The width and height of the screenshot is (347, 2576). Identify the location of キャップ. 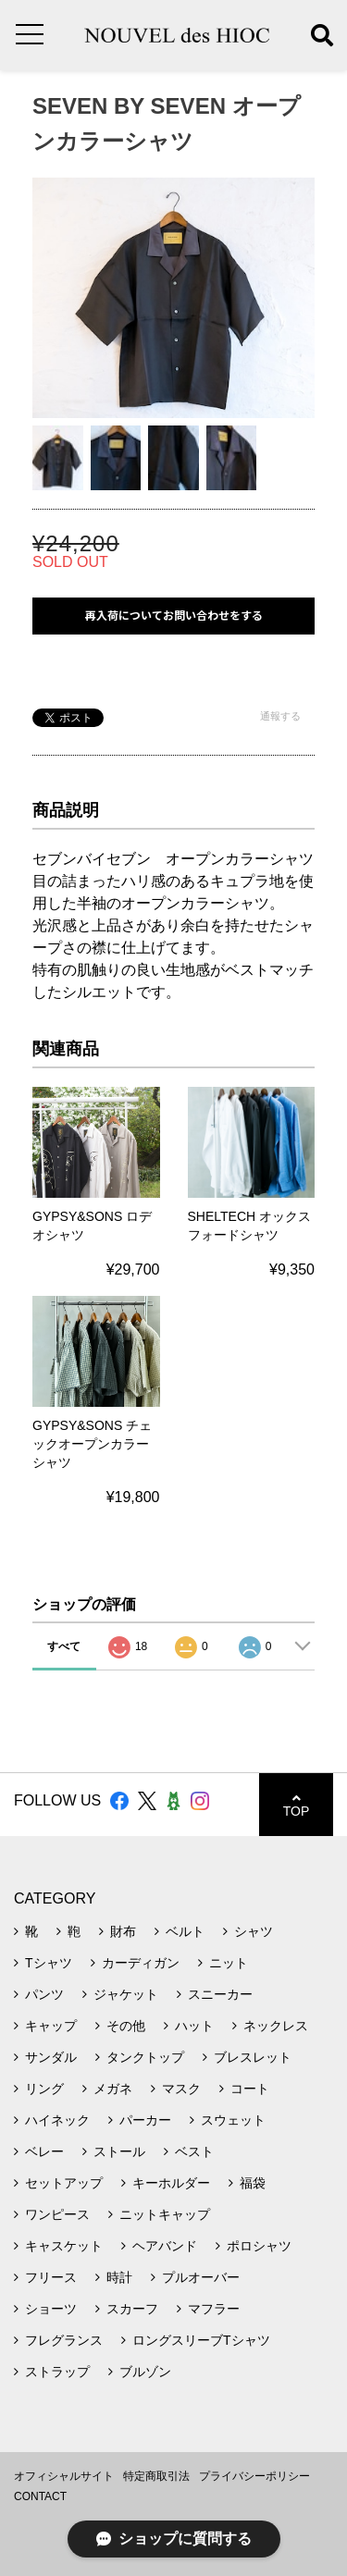
(51, 2025).